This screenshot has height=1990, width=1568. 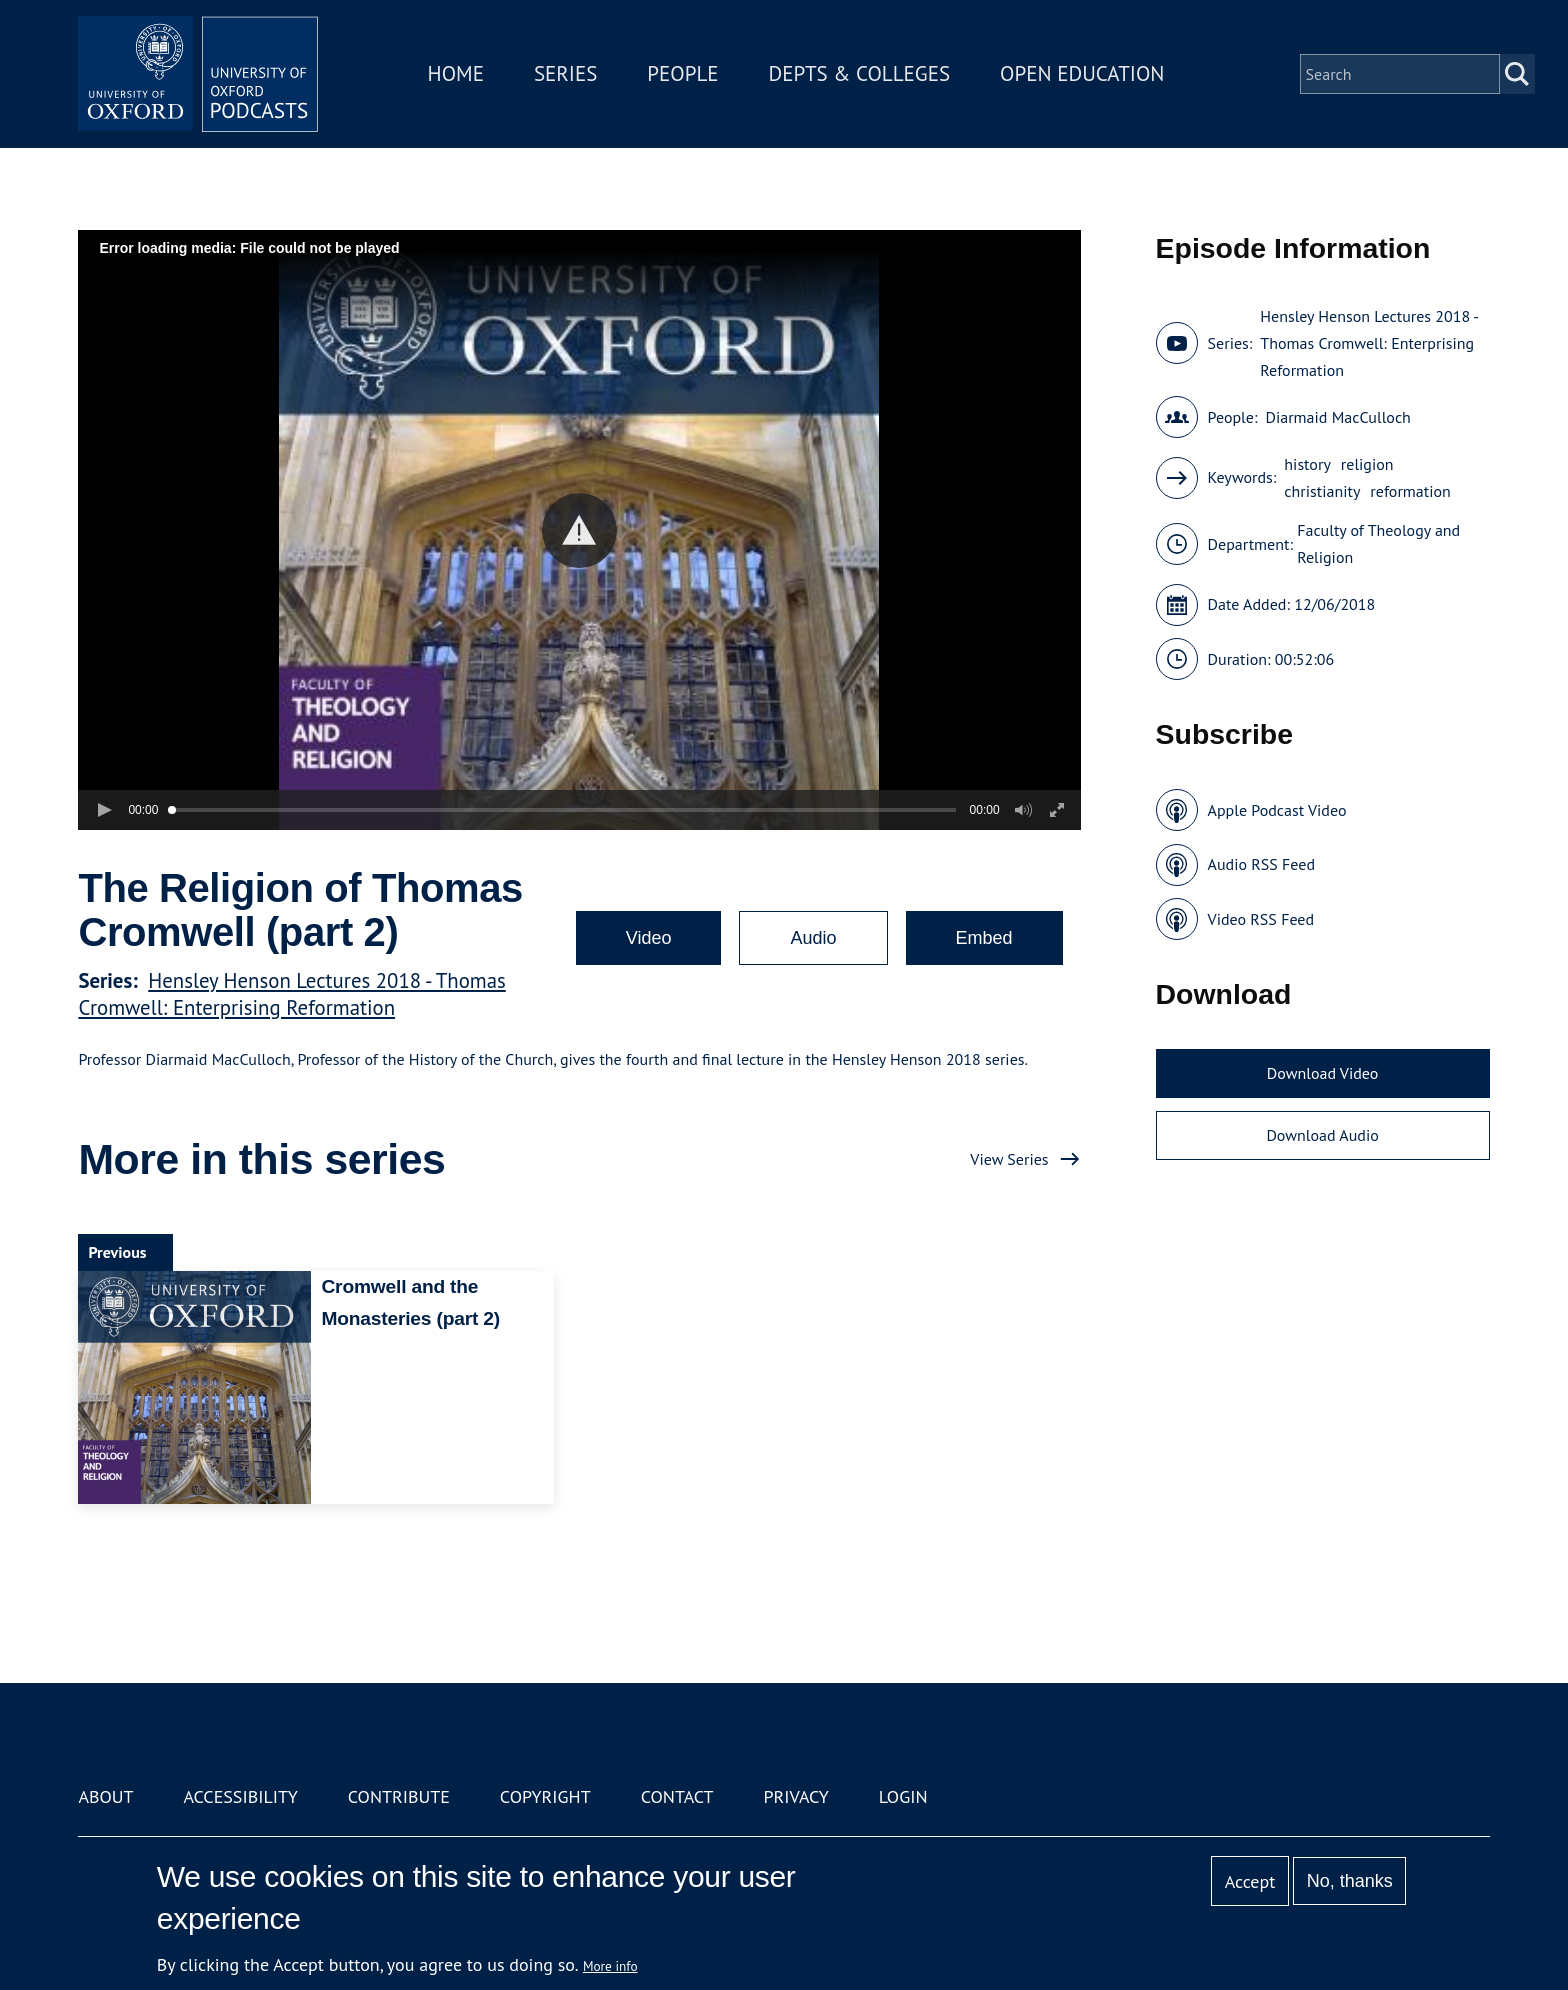 I want to click on Audio, so click(x=813, y=938).